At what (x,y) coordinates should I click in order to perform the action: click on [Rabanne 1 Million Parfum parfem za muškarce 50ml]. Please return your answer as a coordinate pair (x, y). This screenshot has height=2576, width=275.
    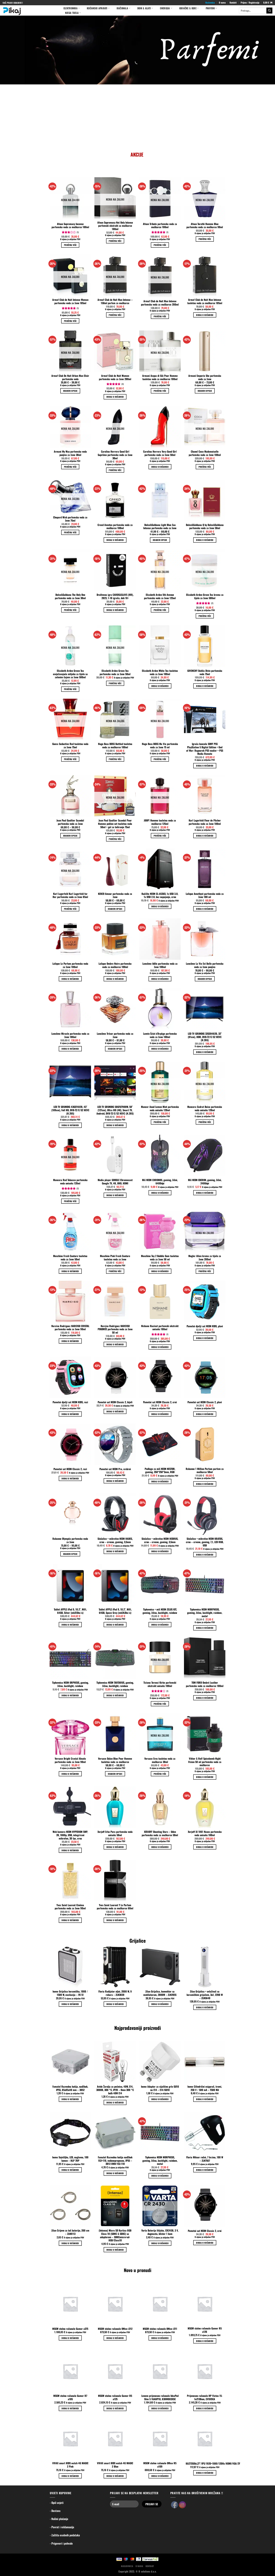
    Looking at the image, I should click on (204, 1444).